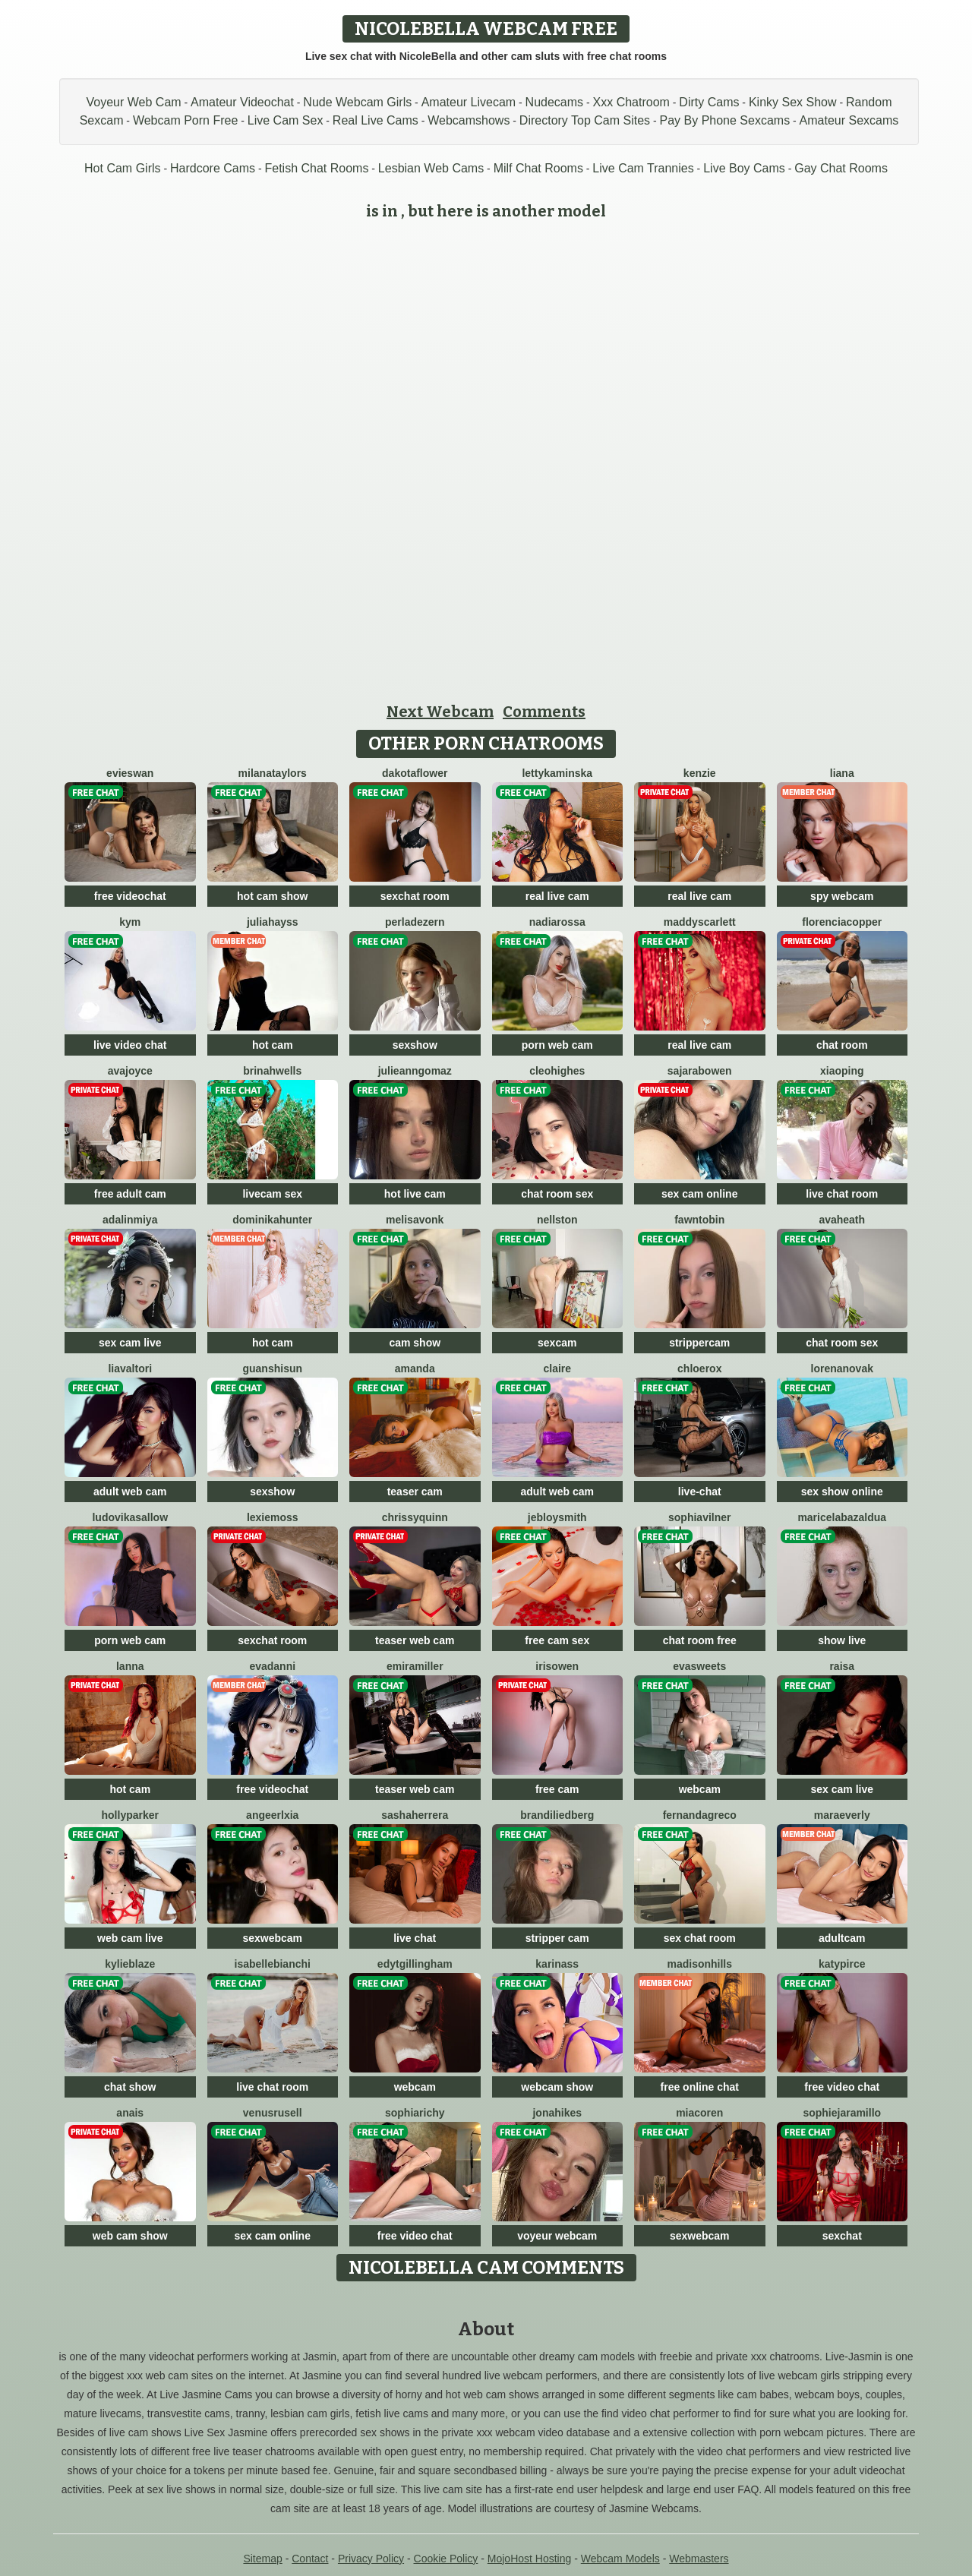  Describe the element at coordinates (272, 1194) in the screenshot. I see `livecam sex` at that location.